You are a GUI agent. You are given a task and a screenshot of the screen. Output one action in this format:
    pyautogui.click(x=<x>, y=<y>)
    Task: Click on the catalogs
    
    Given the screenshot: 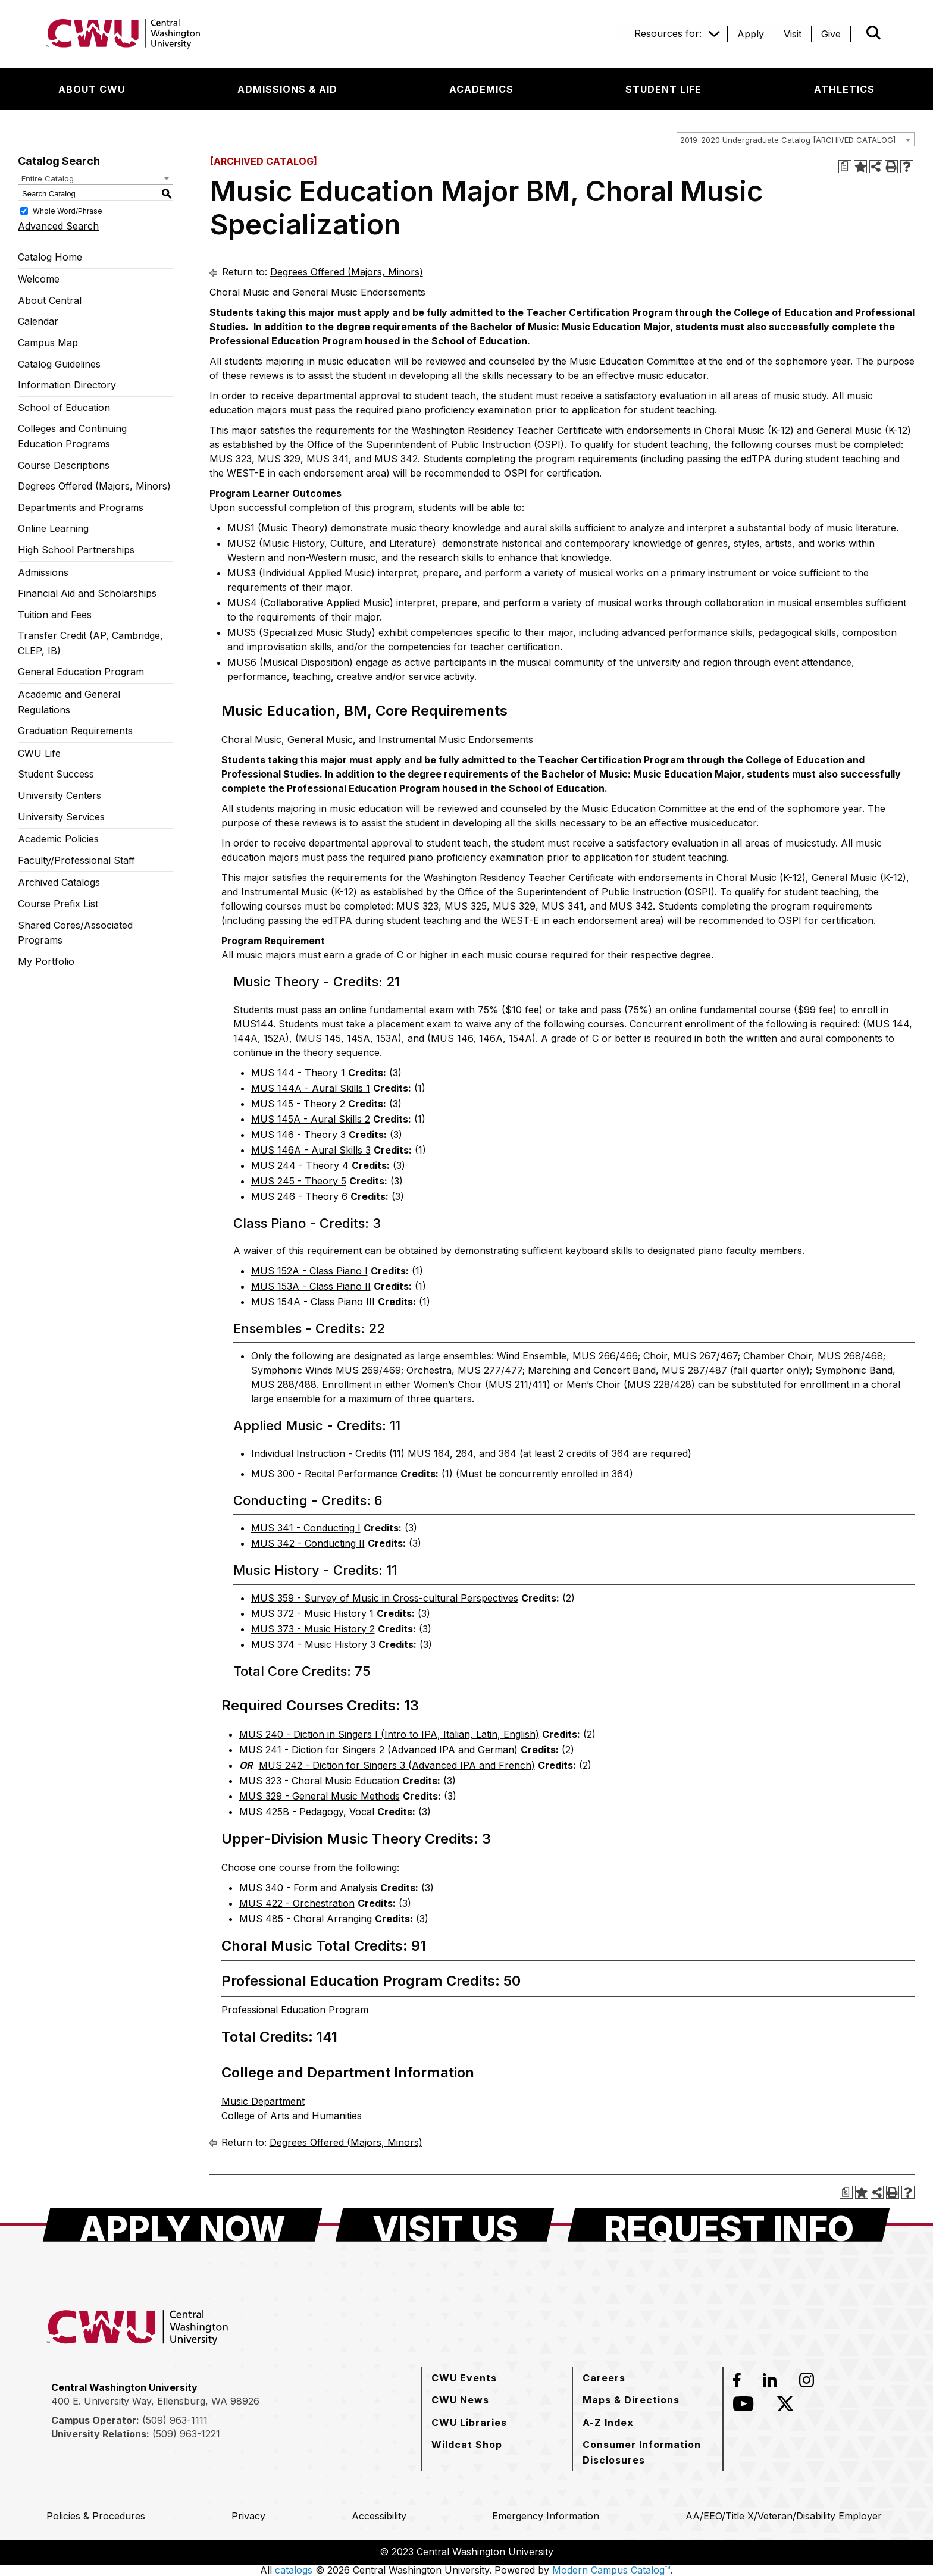 What is the action you would take?
    pyautogui.click(x=293, y=2570)
    